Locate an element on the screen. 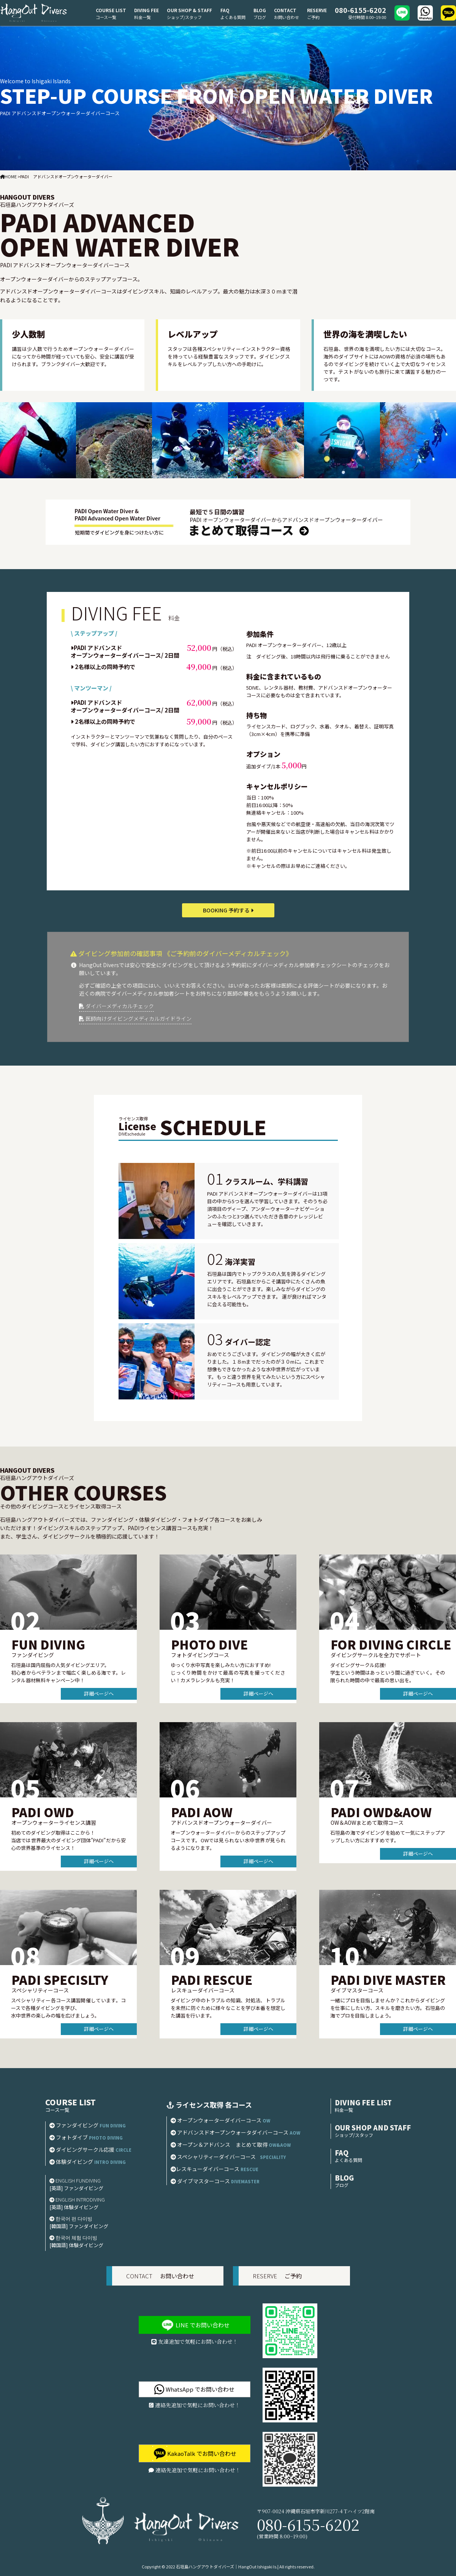  スペシャリティーダイバーコース is located at coordinates (228, 2156).